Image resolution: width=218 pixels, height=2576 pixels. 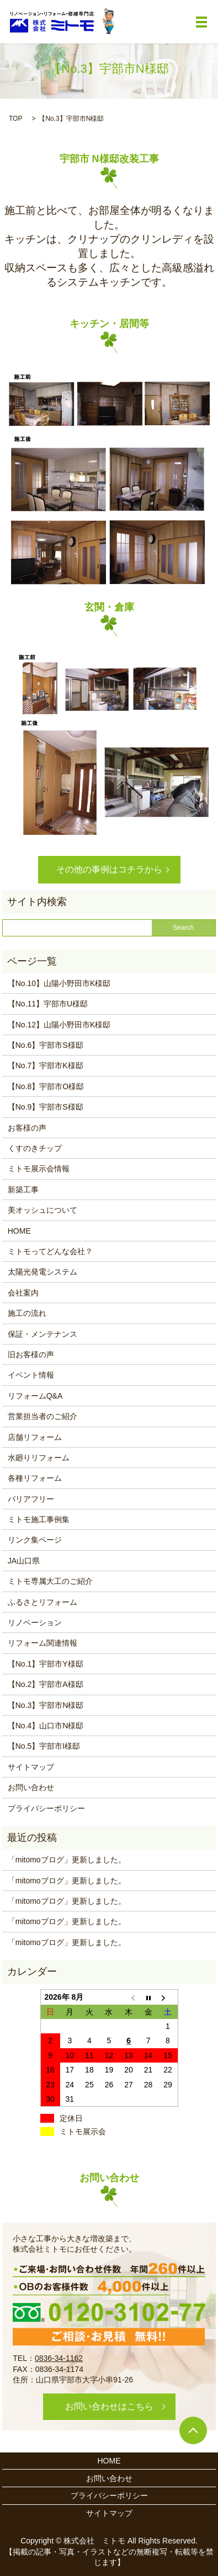 I want to click on くすのきチップ, so click(x=35, y=1148).